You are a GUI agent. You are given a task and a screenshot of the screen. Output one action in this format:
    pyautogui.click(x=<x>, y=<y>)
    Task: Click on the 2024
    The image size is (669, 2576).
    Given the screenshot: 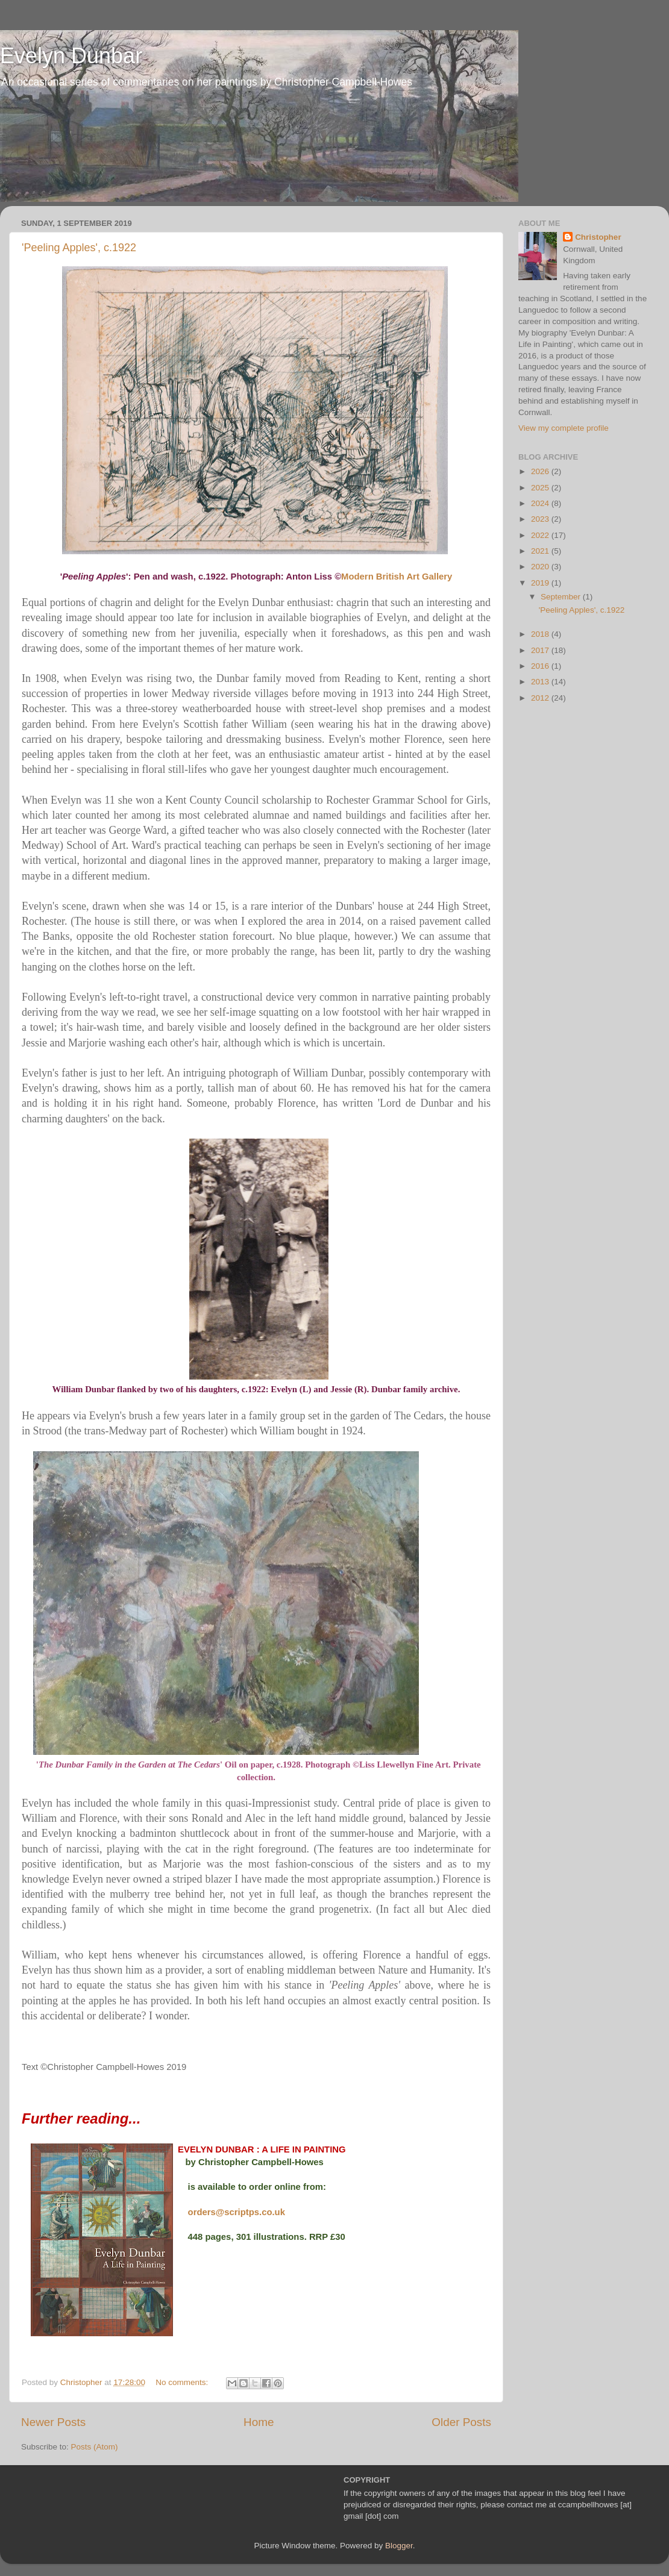 What is the action you would take?
    pyautogui.click(x=541, y=503)
    